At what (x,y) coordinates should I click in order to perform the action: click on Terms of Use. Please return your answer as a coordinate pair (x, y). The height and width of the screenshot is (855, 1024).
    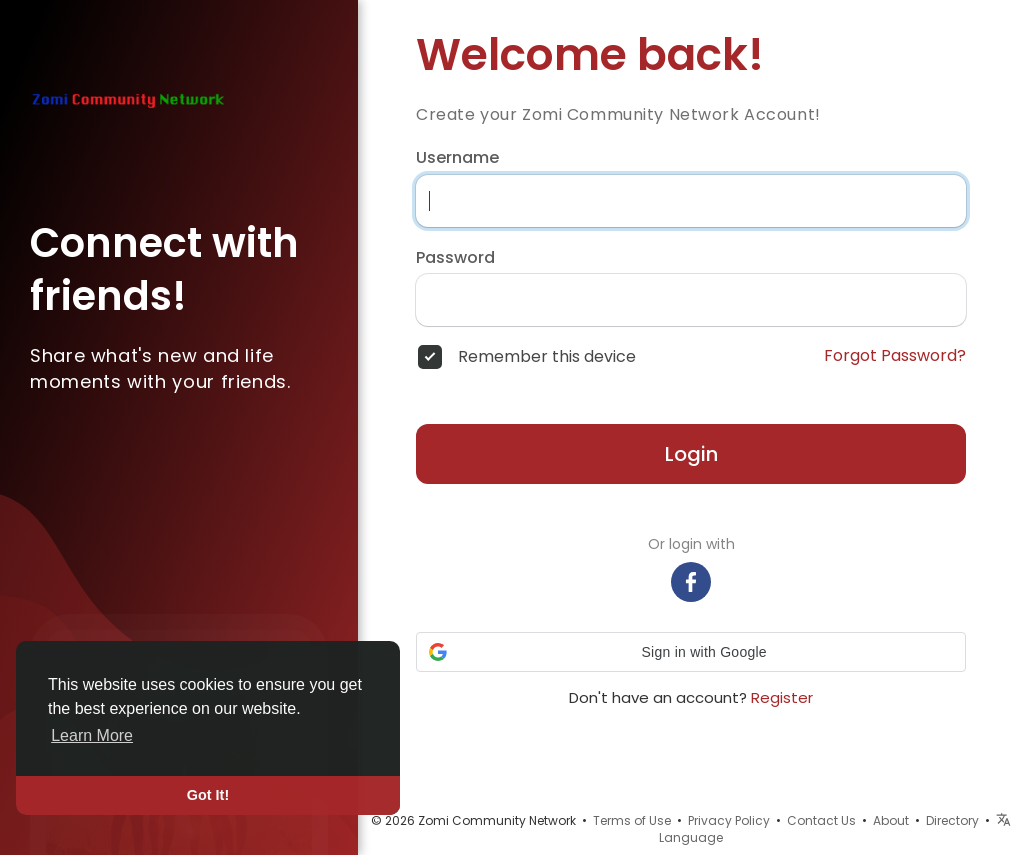
    Looking at the image, I should click on (632, 820).